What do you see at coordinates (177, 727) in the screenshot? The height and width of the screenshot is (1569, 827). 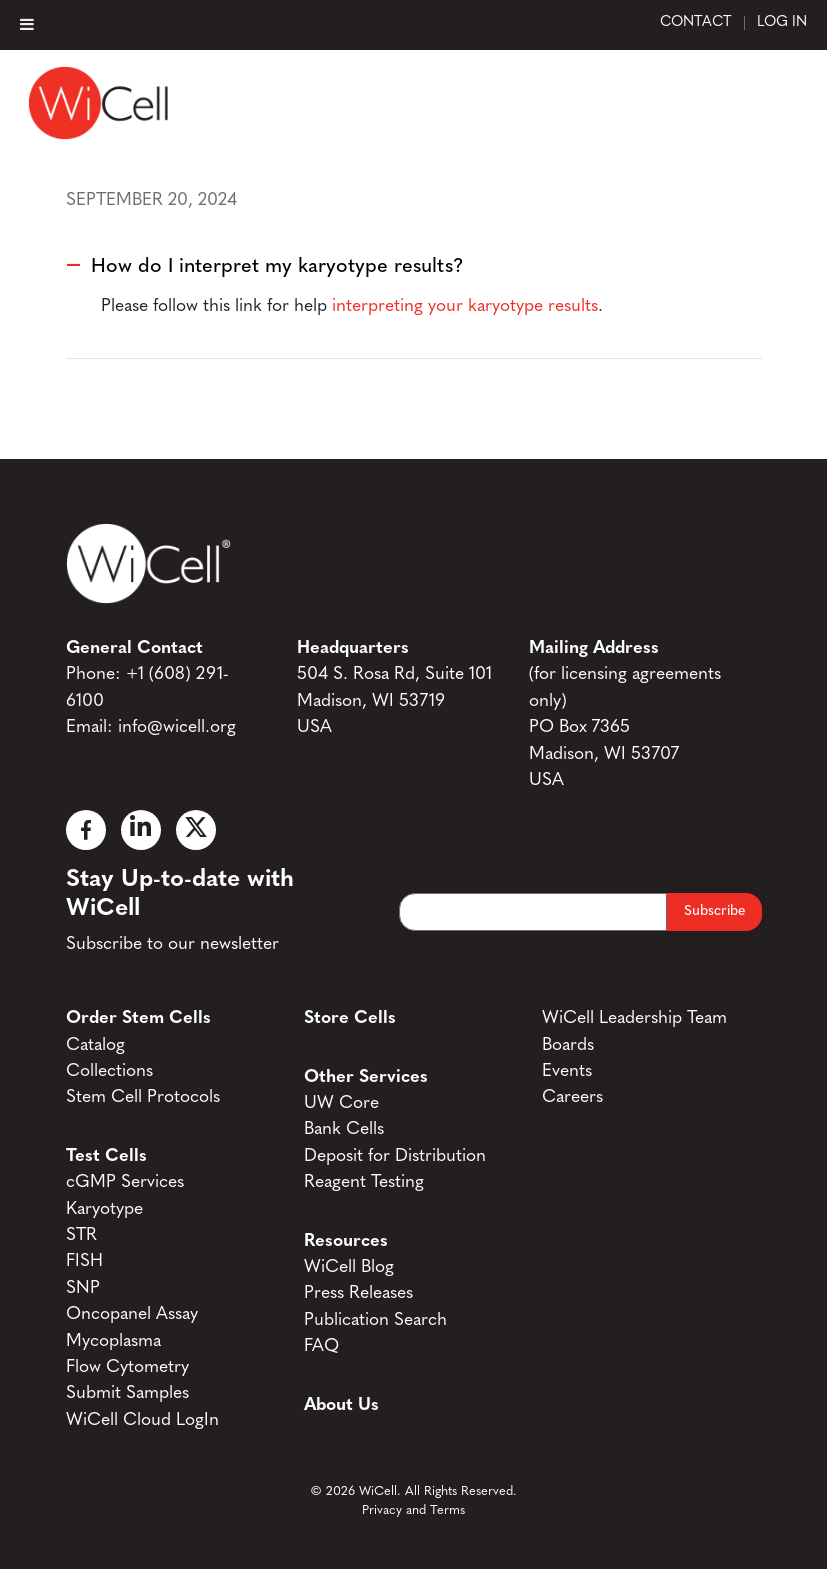 I see `info@wicell.org` at bounding box center [177, 727].